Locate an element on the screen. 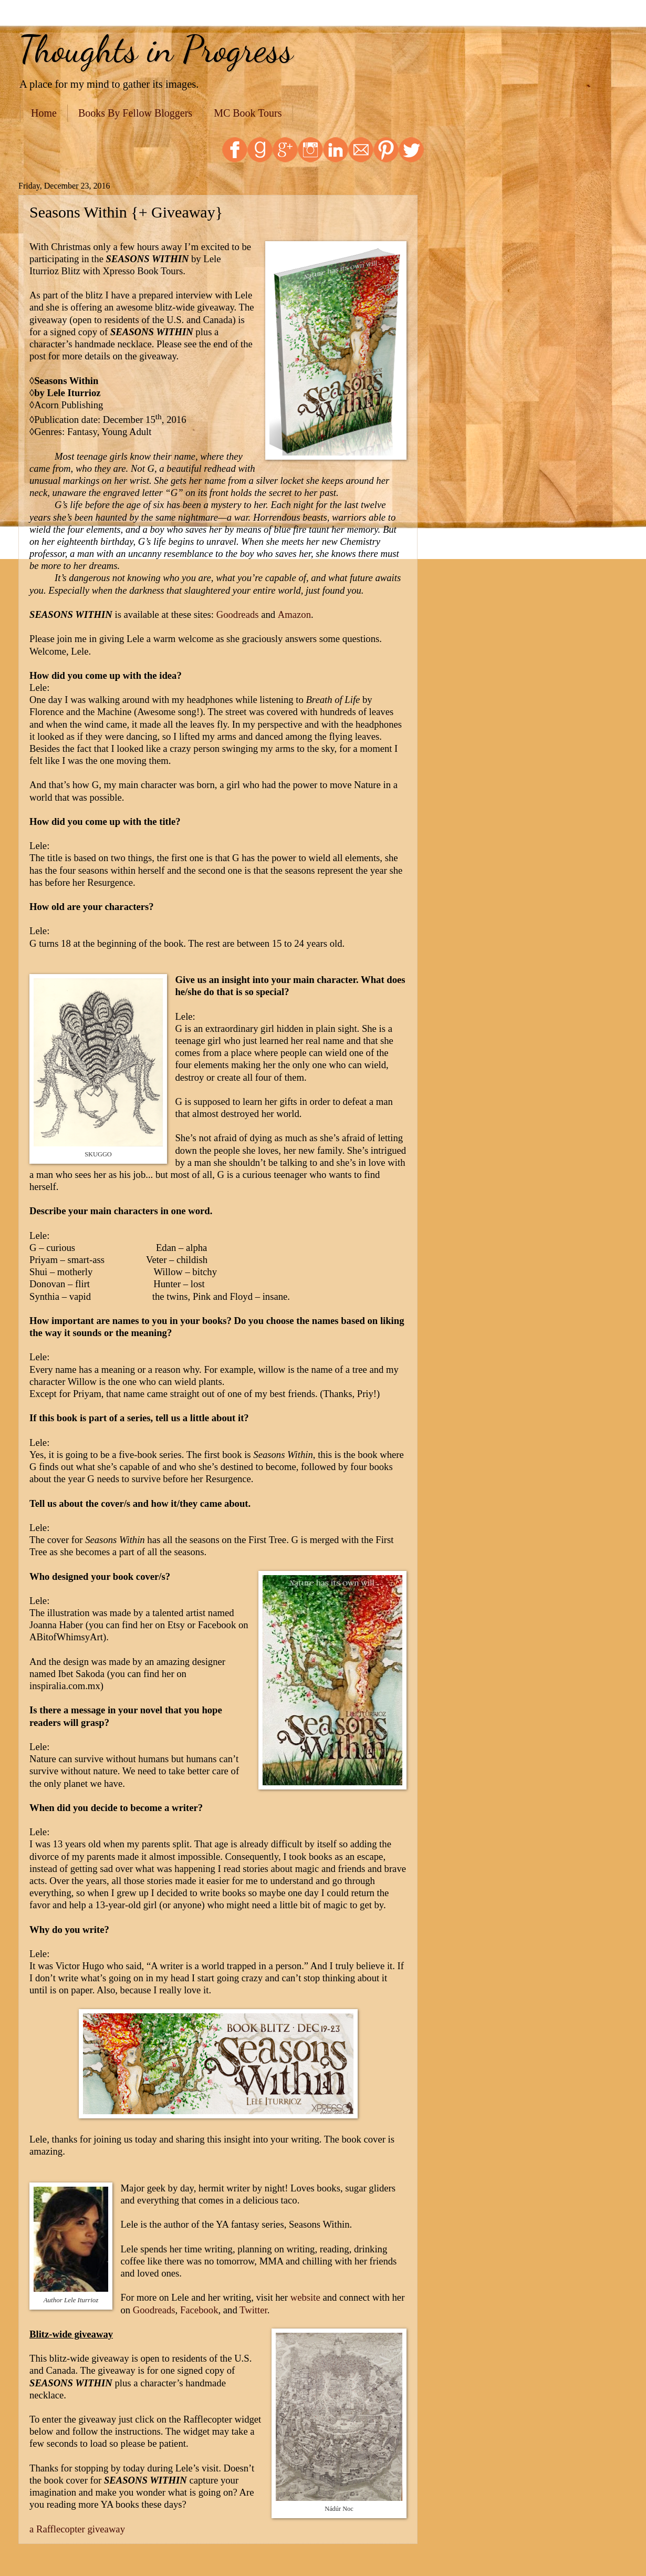  MC Book Tours is located at coordinates (248, 113).